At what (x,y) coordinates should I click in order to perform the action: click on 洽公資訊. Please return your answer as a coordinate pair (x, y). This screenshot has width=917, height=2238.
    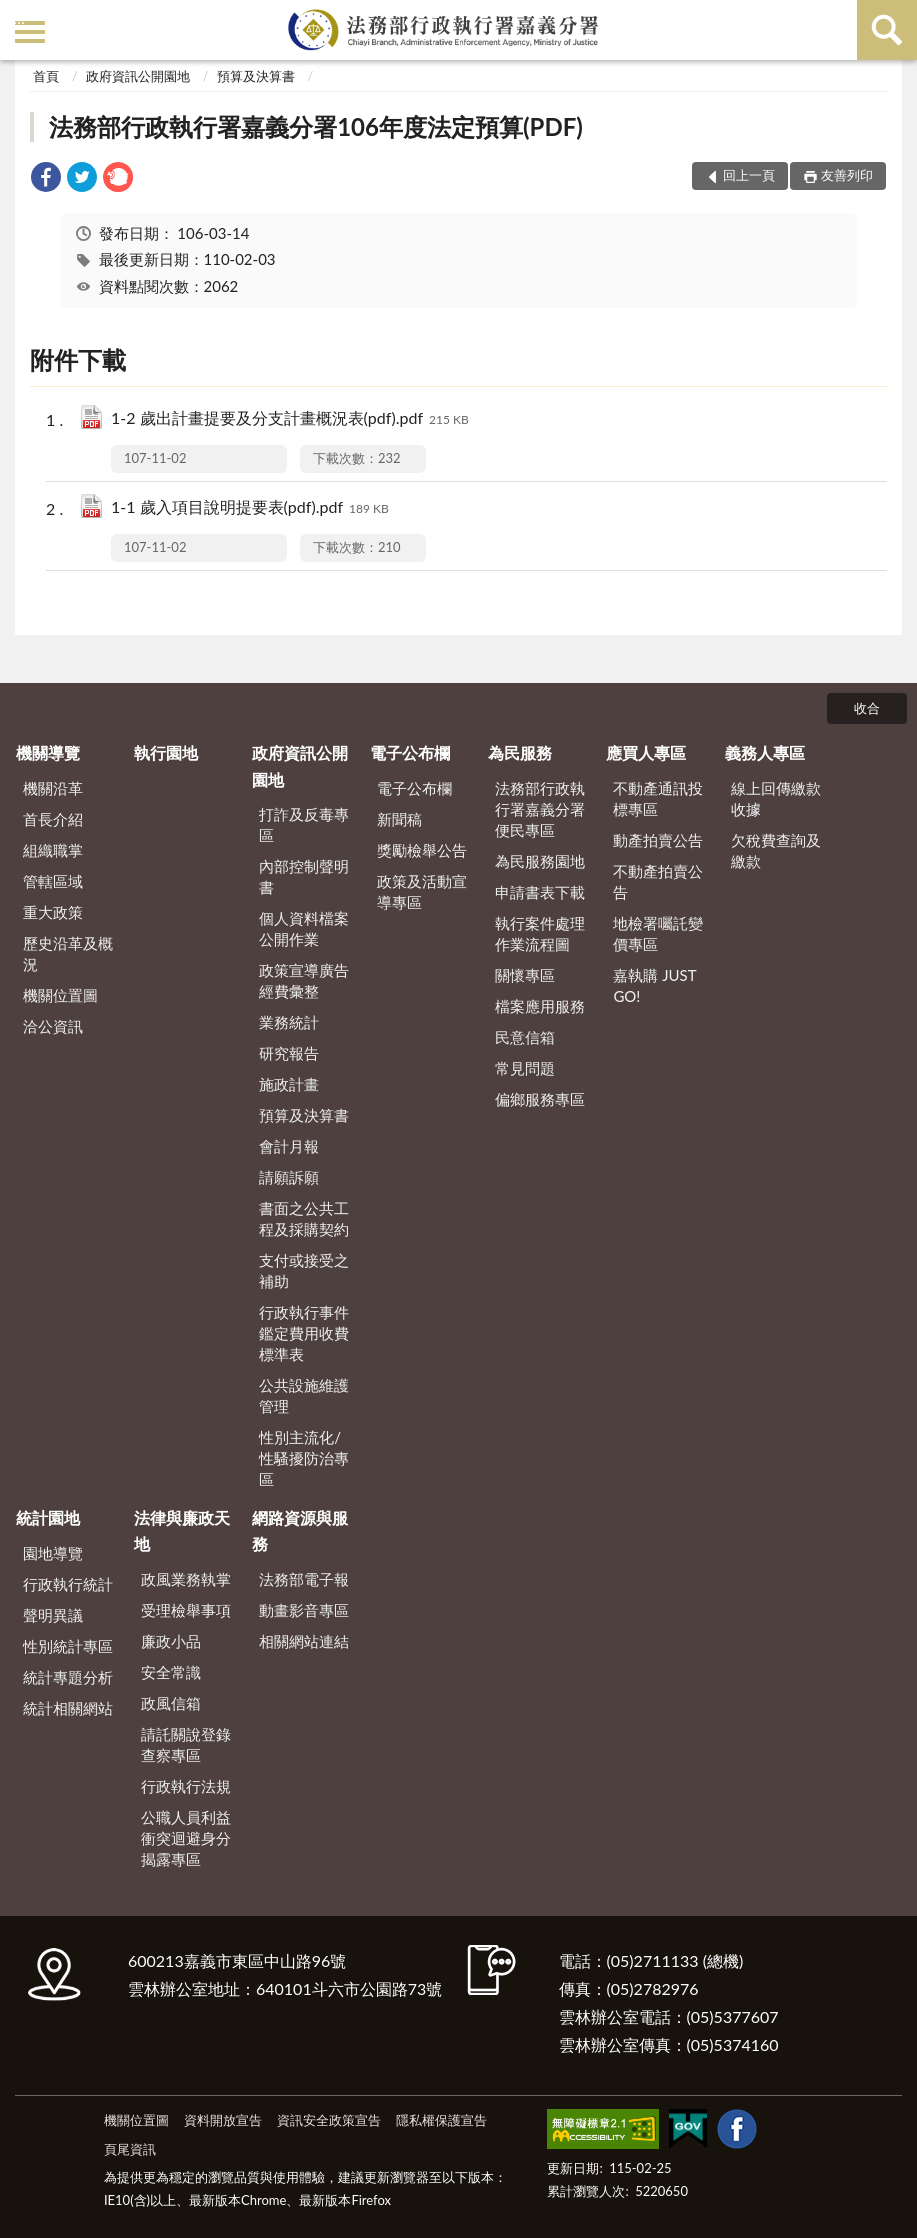
    Looking at the image, I should click on (53, 1026).